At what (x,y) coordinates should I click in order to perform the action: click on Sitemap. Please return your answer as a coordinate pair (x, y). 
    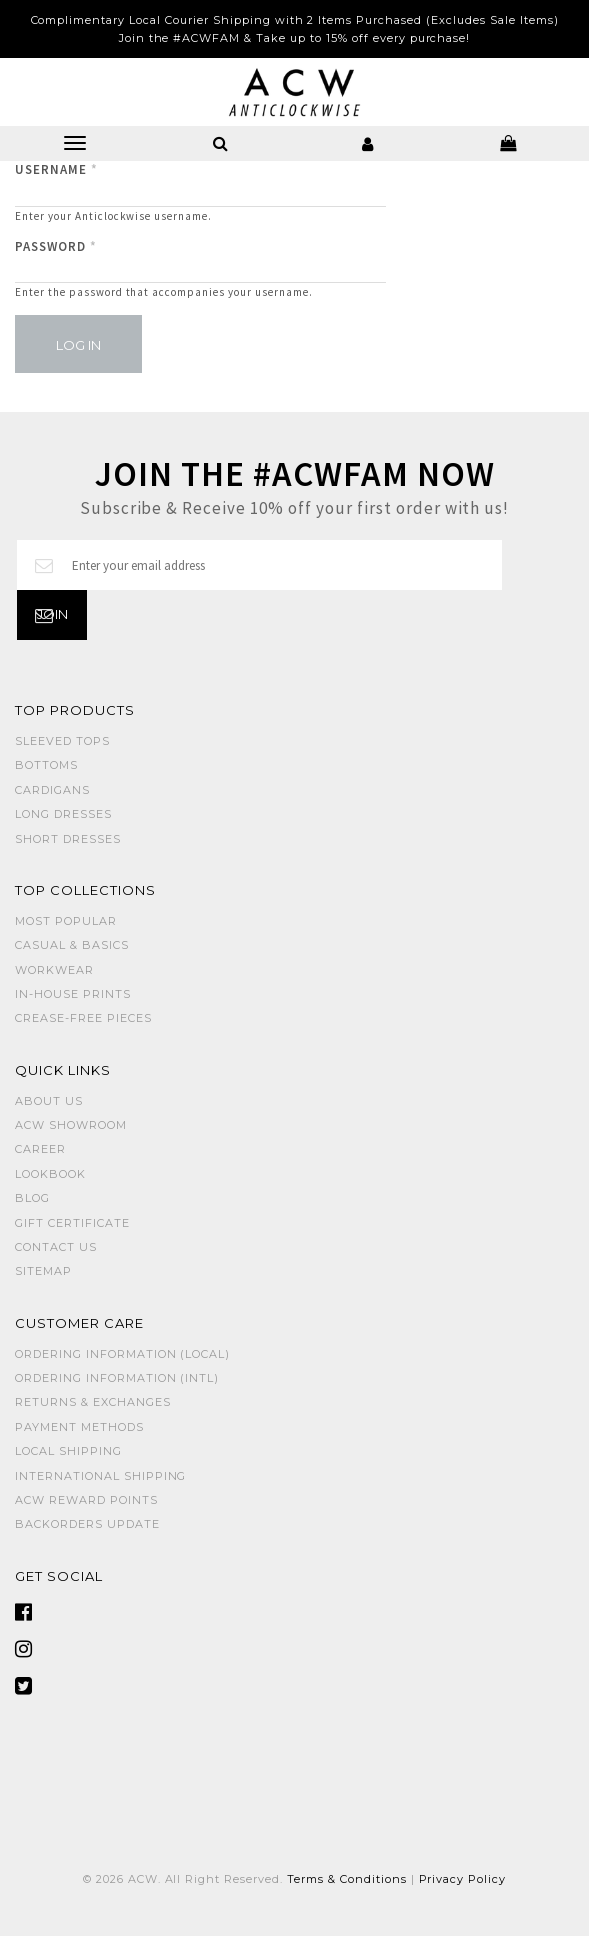
    Looking at the image, I should click on (43, 1271).